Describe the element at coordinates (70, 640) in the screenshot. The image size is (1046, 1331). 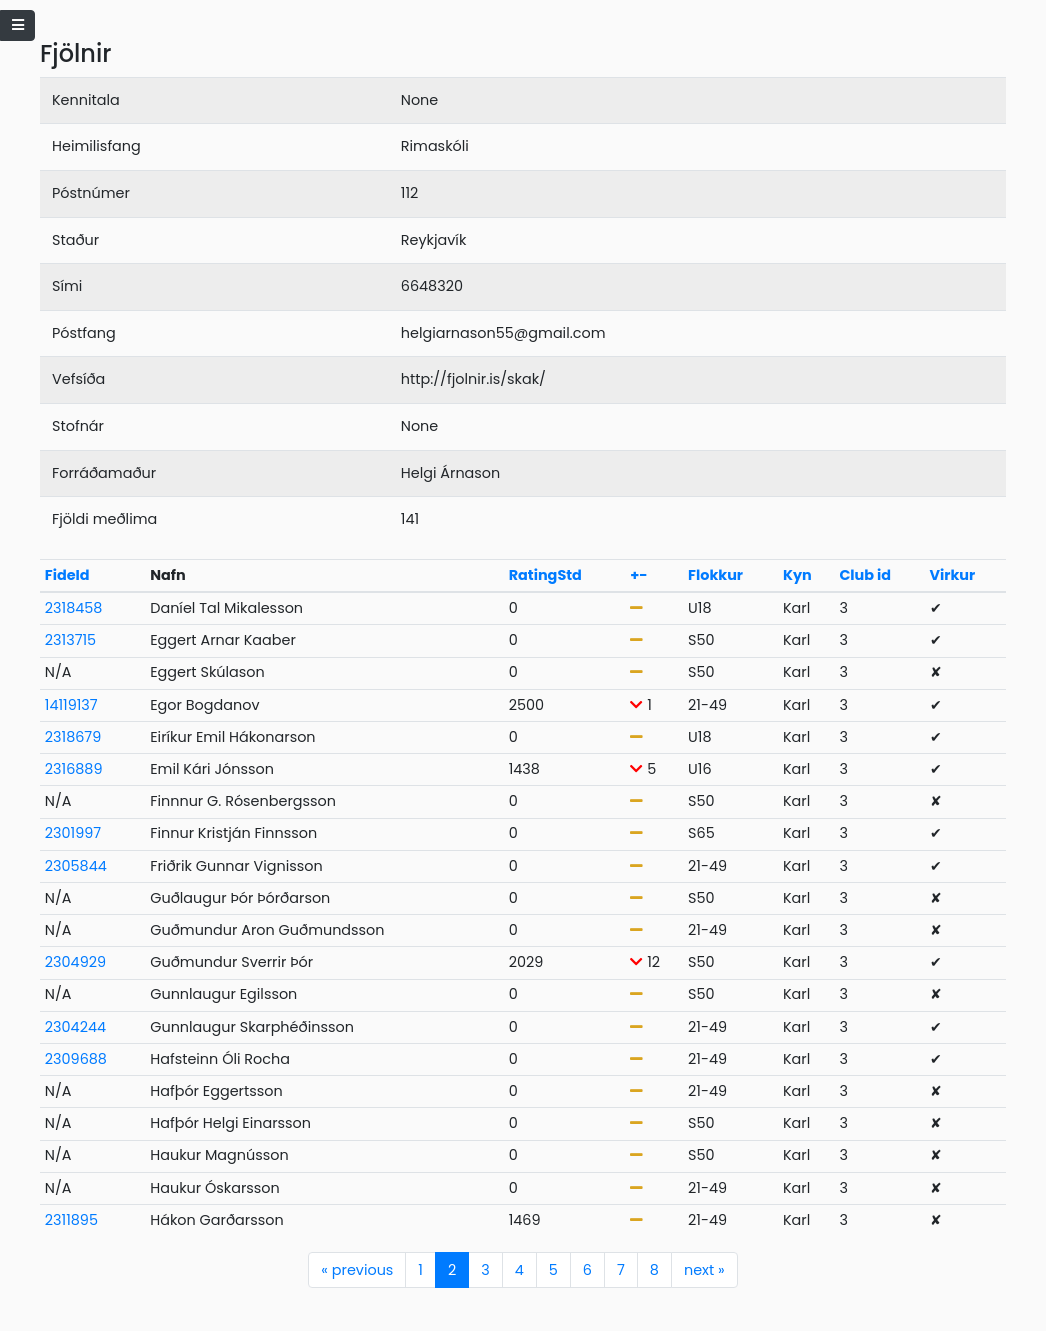
I see `2313715` at that location.